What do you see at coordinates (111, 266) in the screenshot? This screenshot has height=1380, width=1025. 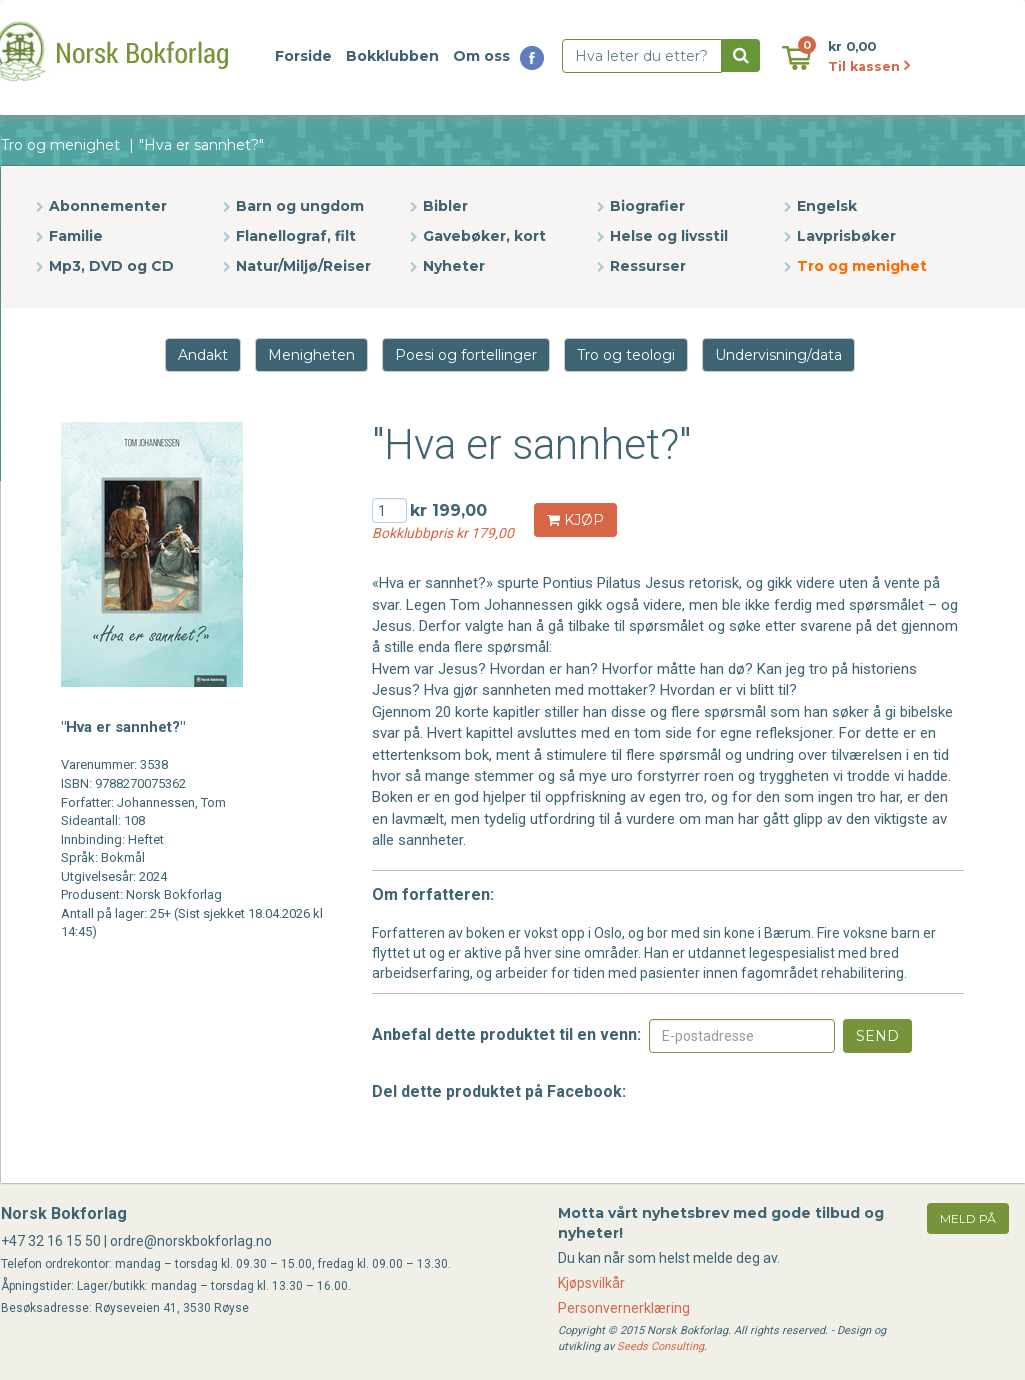 I see `Mp3, DVD og CD` at bounding box center [111, 266].